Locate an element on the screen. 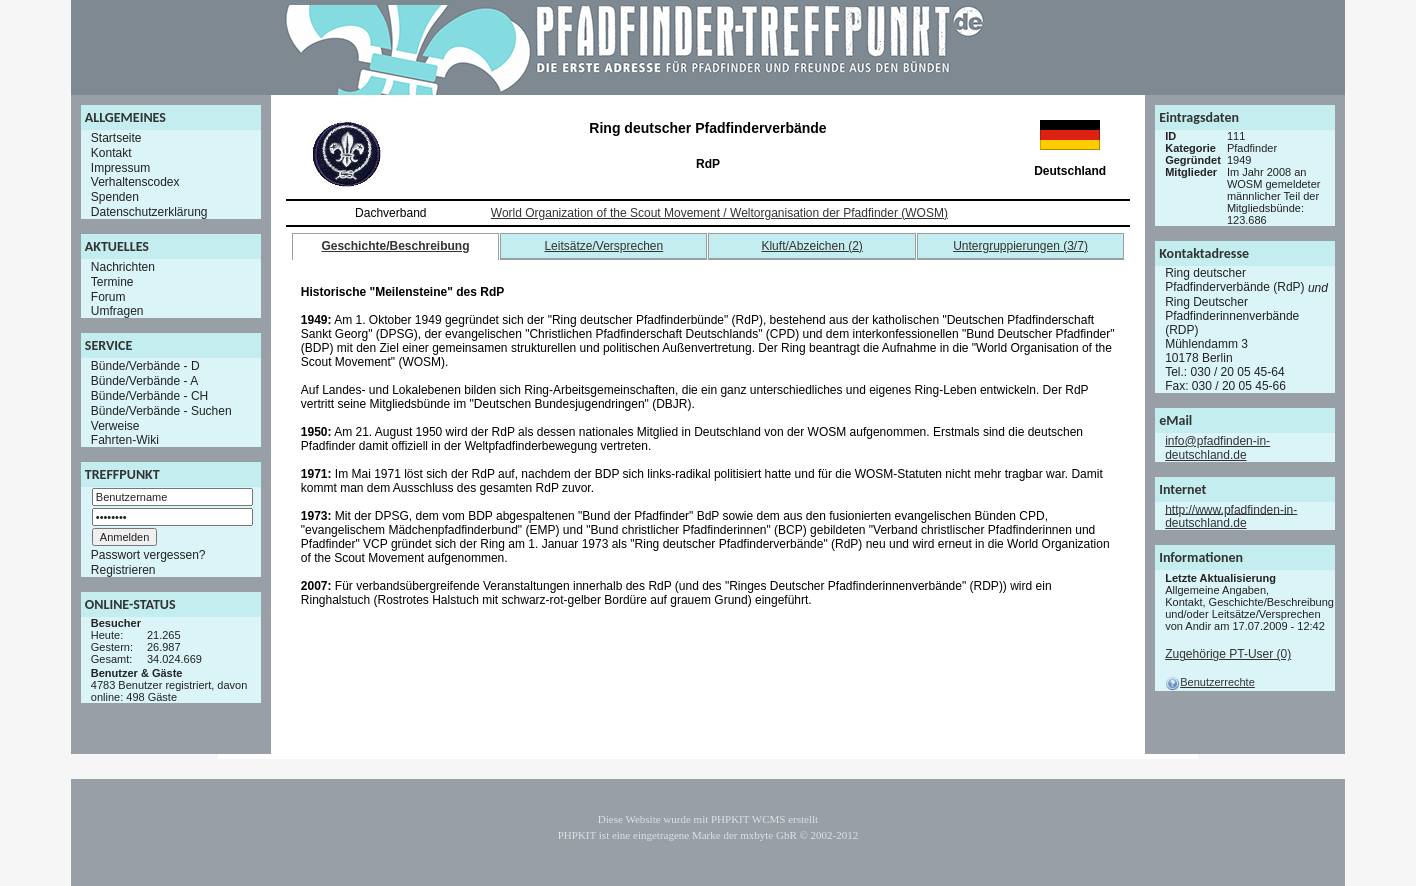 This screenshot has height=886, width=1416. Bünde/Verbände - Suchen is located at coordinates (161, 411).